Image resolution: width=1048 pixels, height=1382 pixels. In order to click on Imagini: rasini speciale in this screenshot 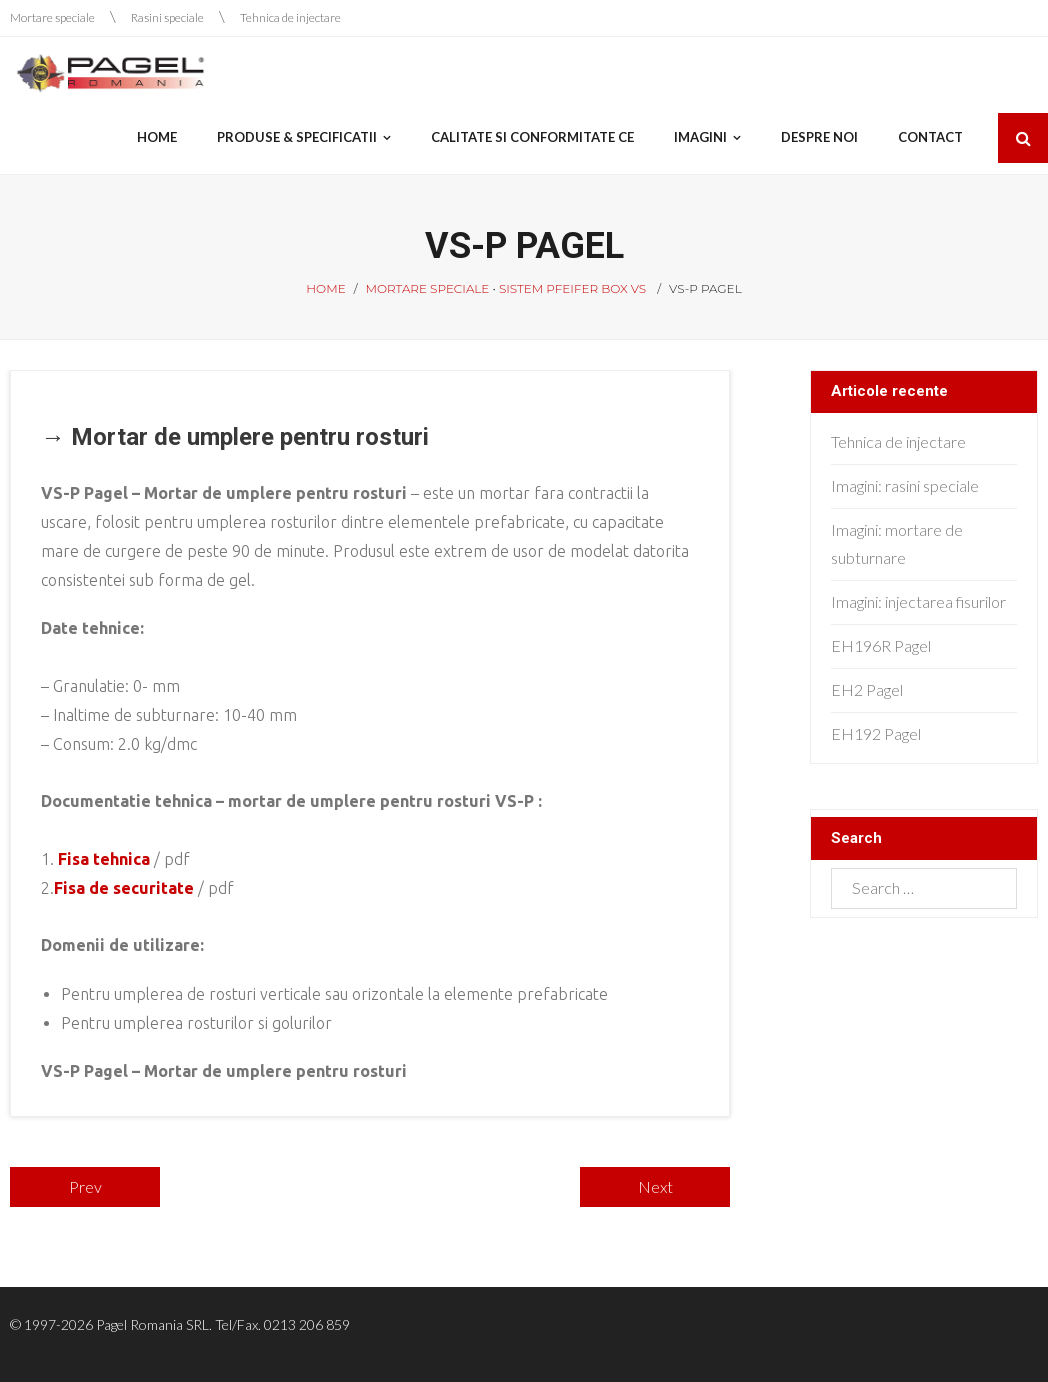, I will do `click(905, 485)`.